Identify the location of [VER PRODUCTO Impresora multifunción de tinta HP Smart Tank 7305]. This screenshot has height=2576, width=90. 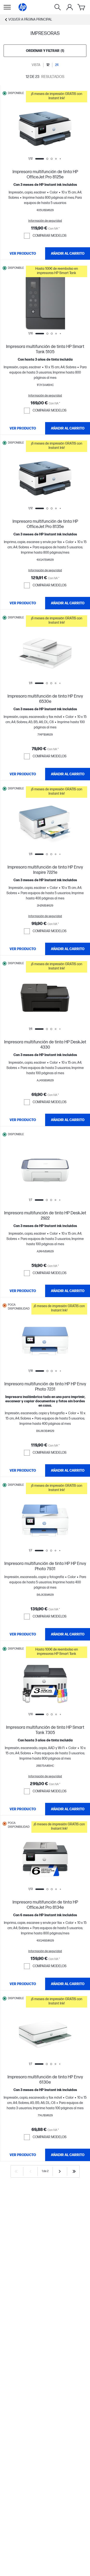
(22, 1809).